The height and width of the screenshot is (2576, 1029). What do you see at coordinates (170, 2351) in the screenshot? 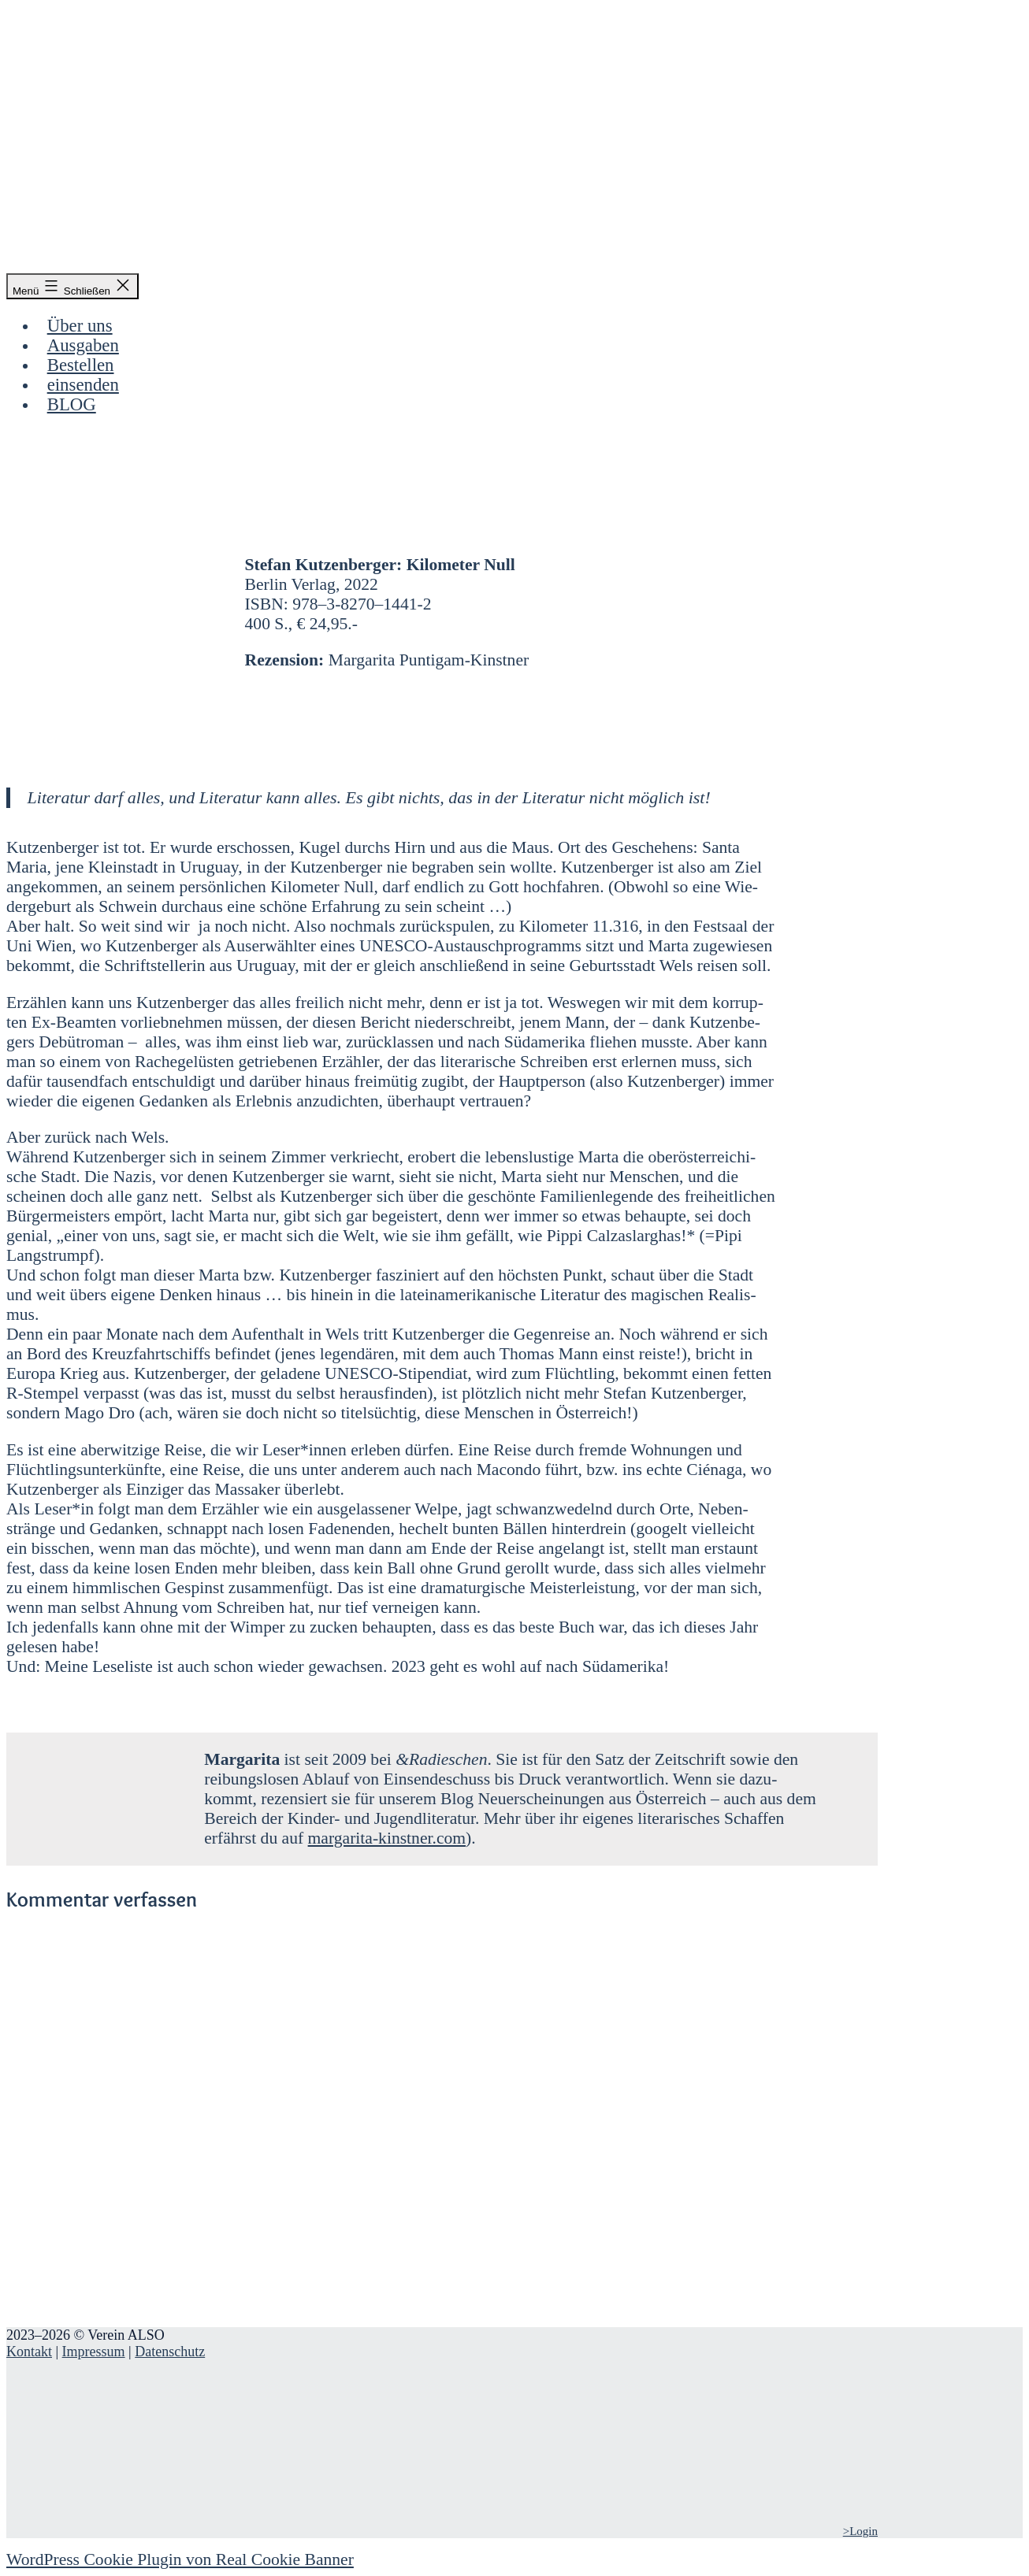
I see `Datenschutz` at bounding box center [170, 2351].